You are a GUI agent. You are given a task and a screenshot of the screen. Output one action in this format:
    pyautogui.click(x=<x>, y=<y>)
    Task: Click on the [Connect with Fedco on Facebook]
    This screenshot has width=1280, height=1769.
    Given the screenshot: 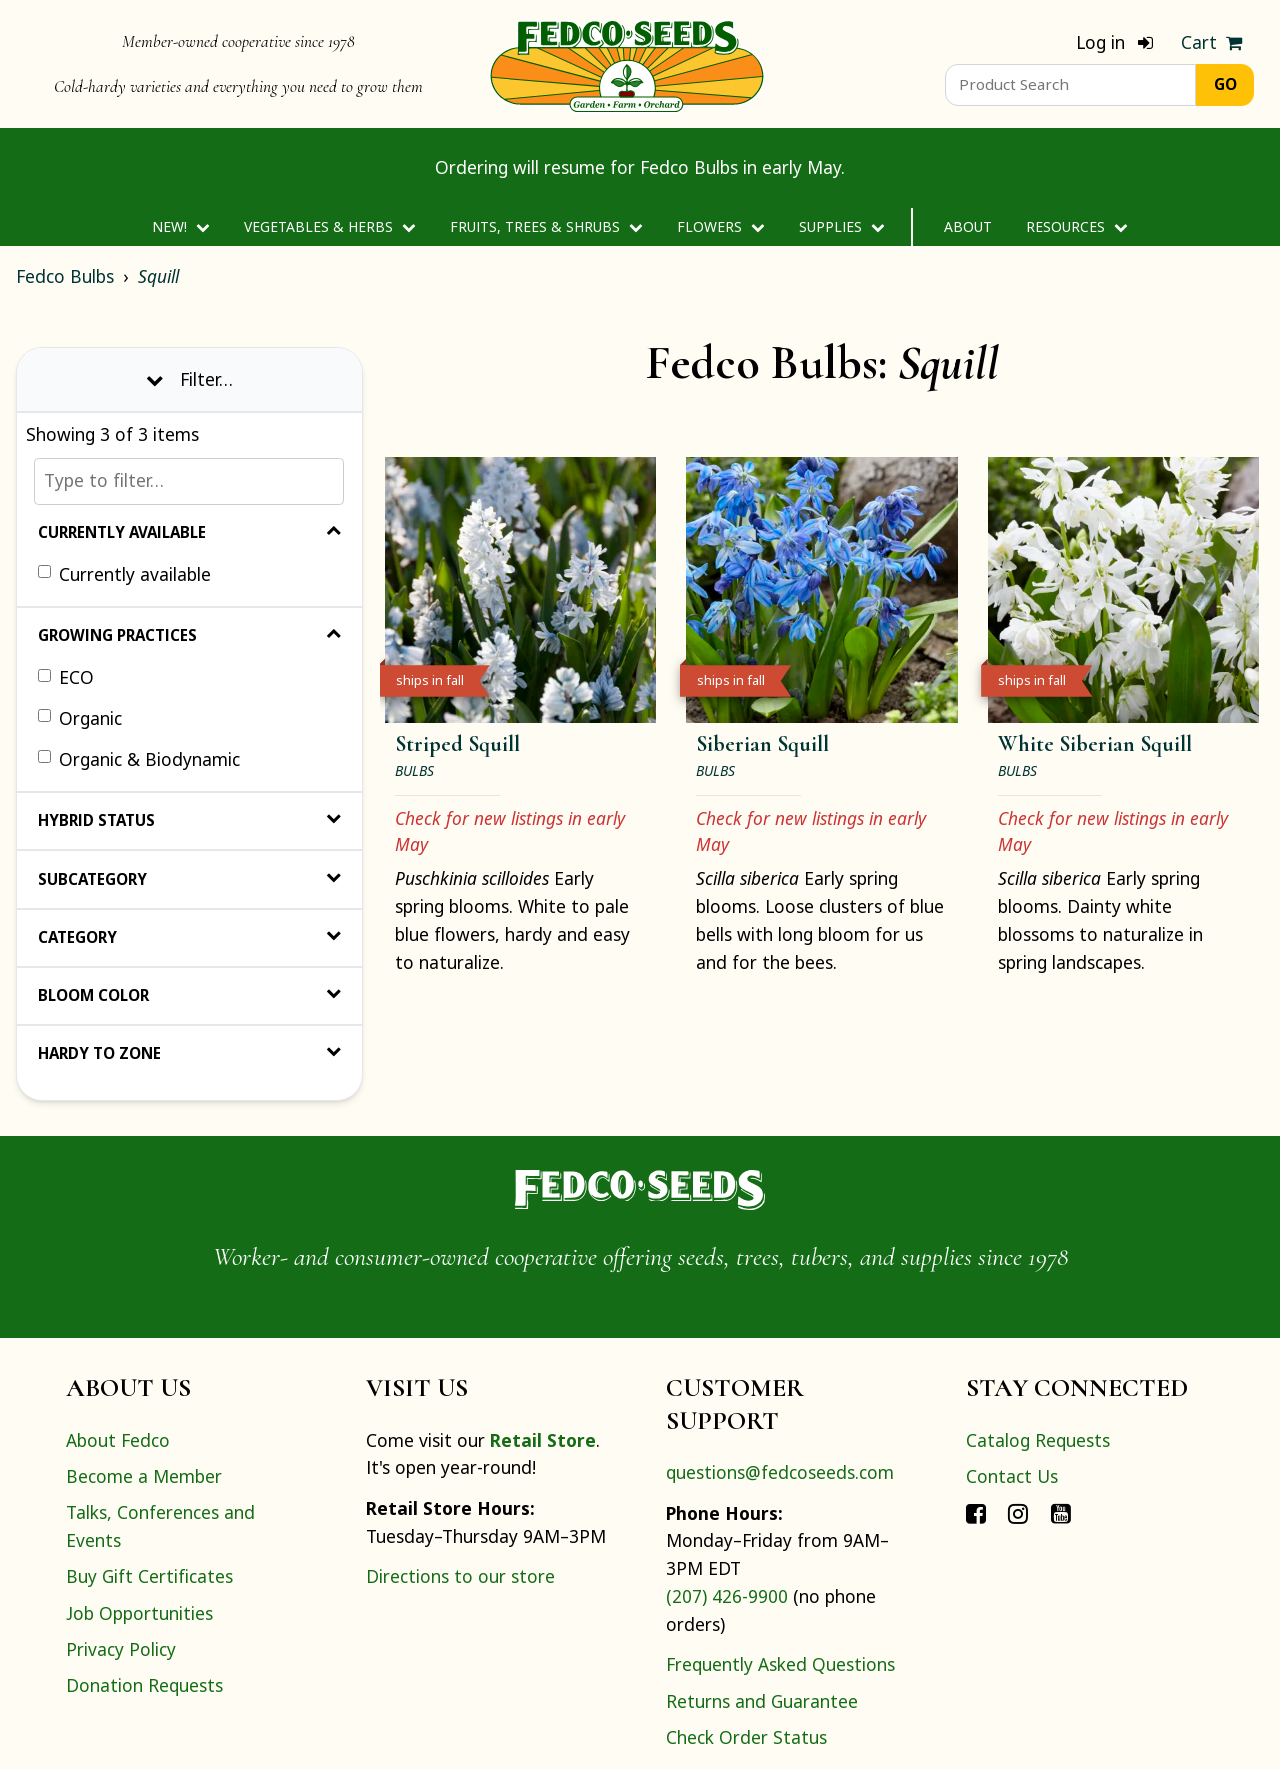 What is the action you would take?
    pyautogui.click(x=976, y=1512)
    